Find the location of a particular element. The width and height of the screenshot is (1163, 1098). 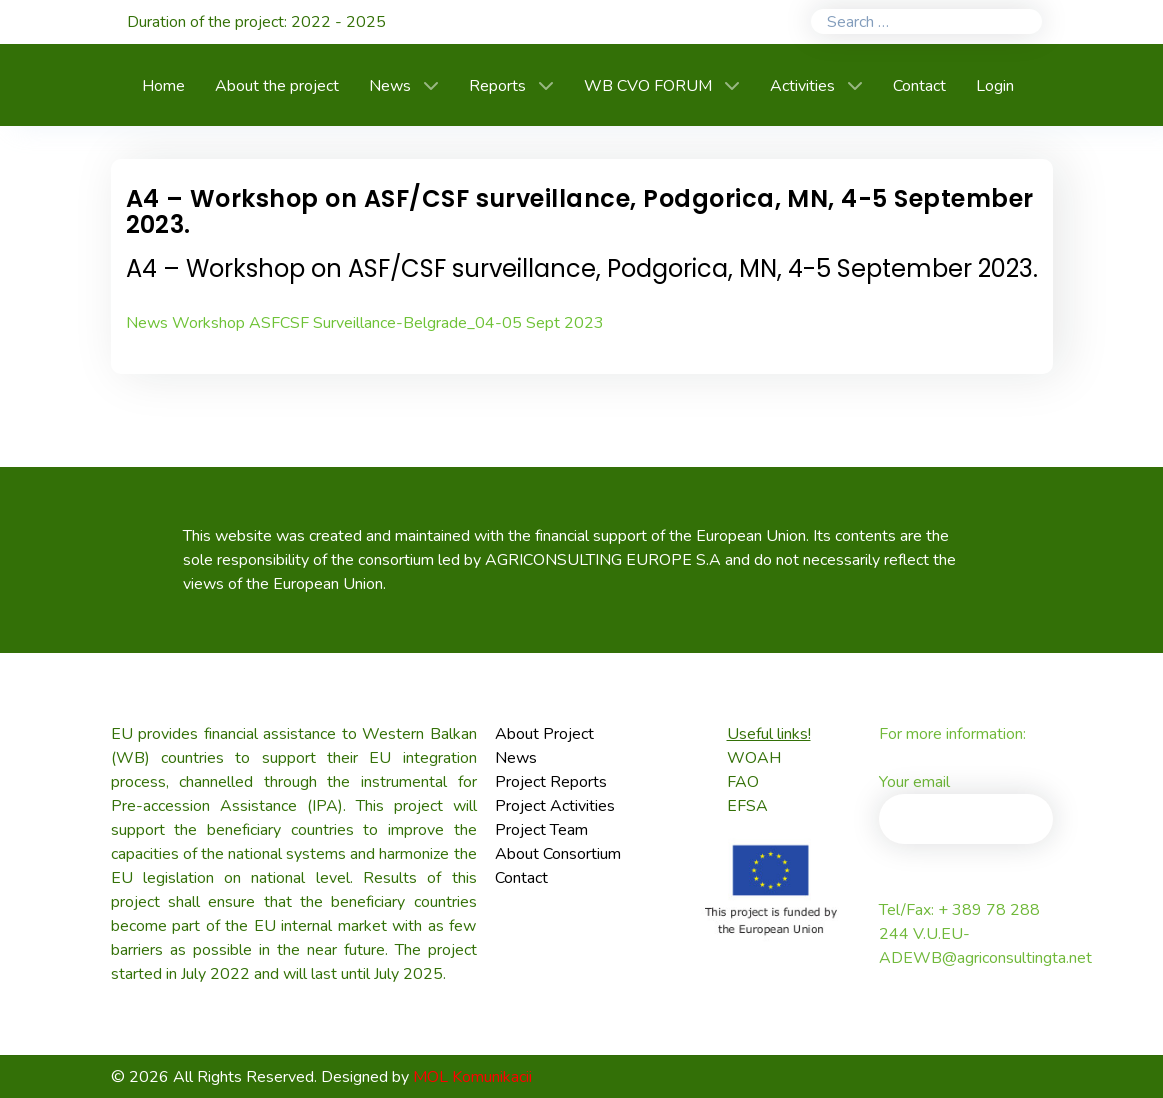

MOL Komunikacii is located at coordinates (472, 1077).